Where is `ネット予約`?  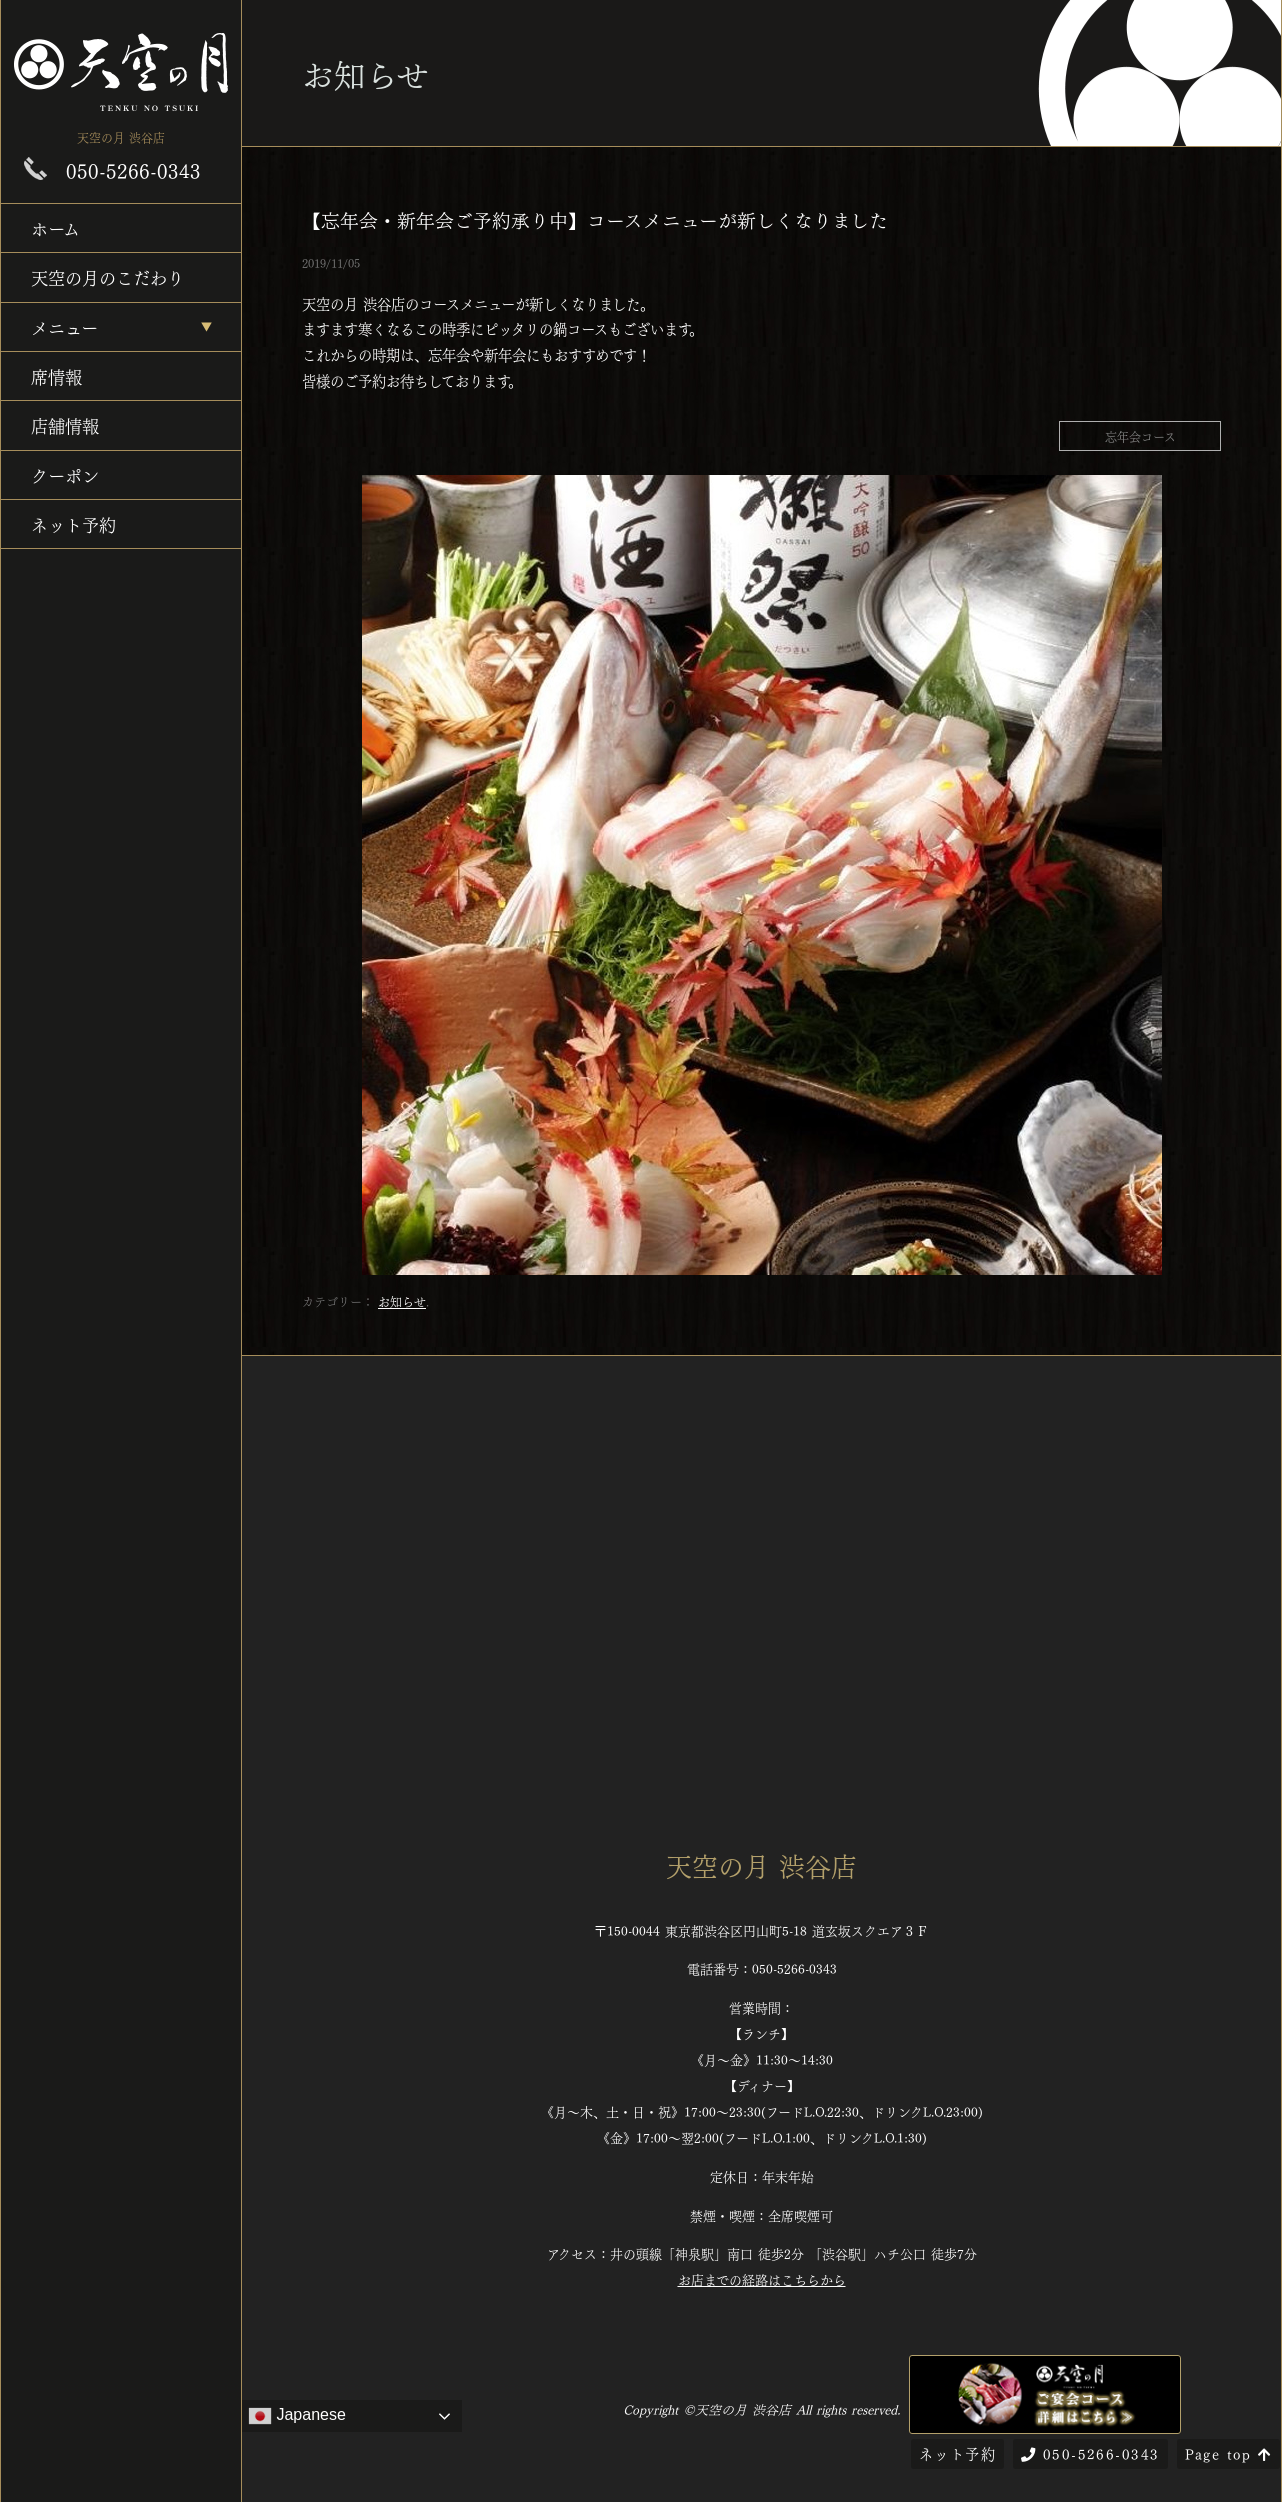 ネット予約 is located at coordinates (73, 523).